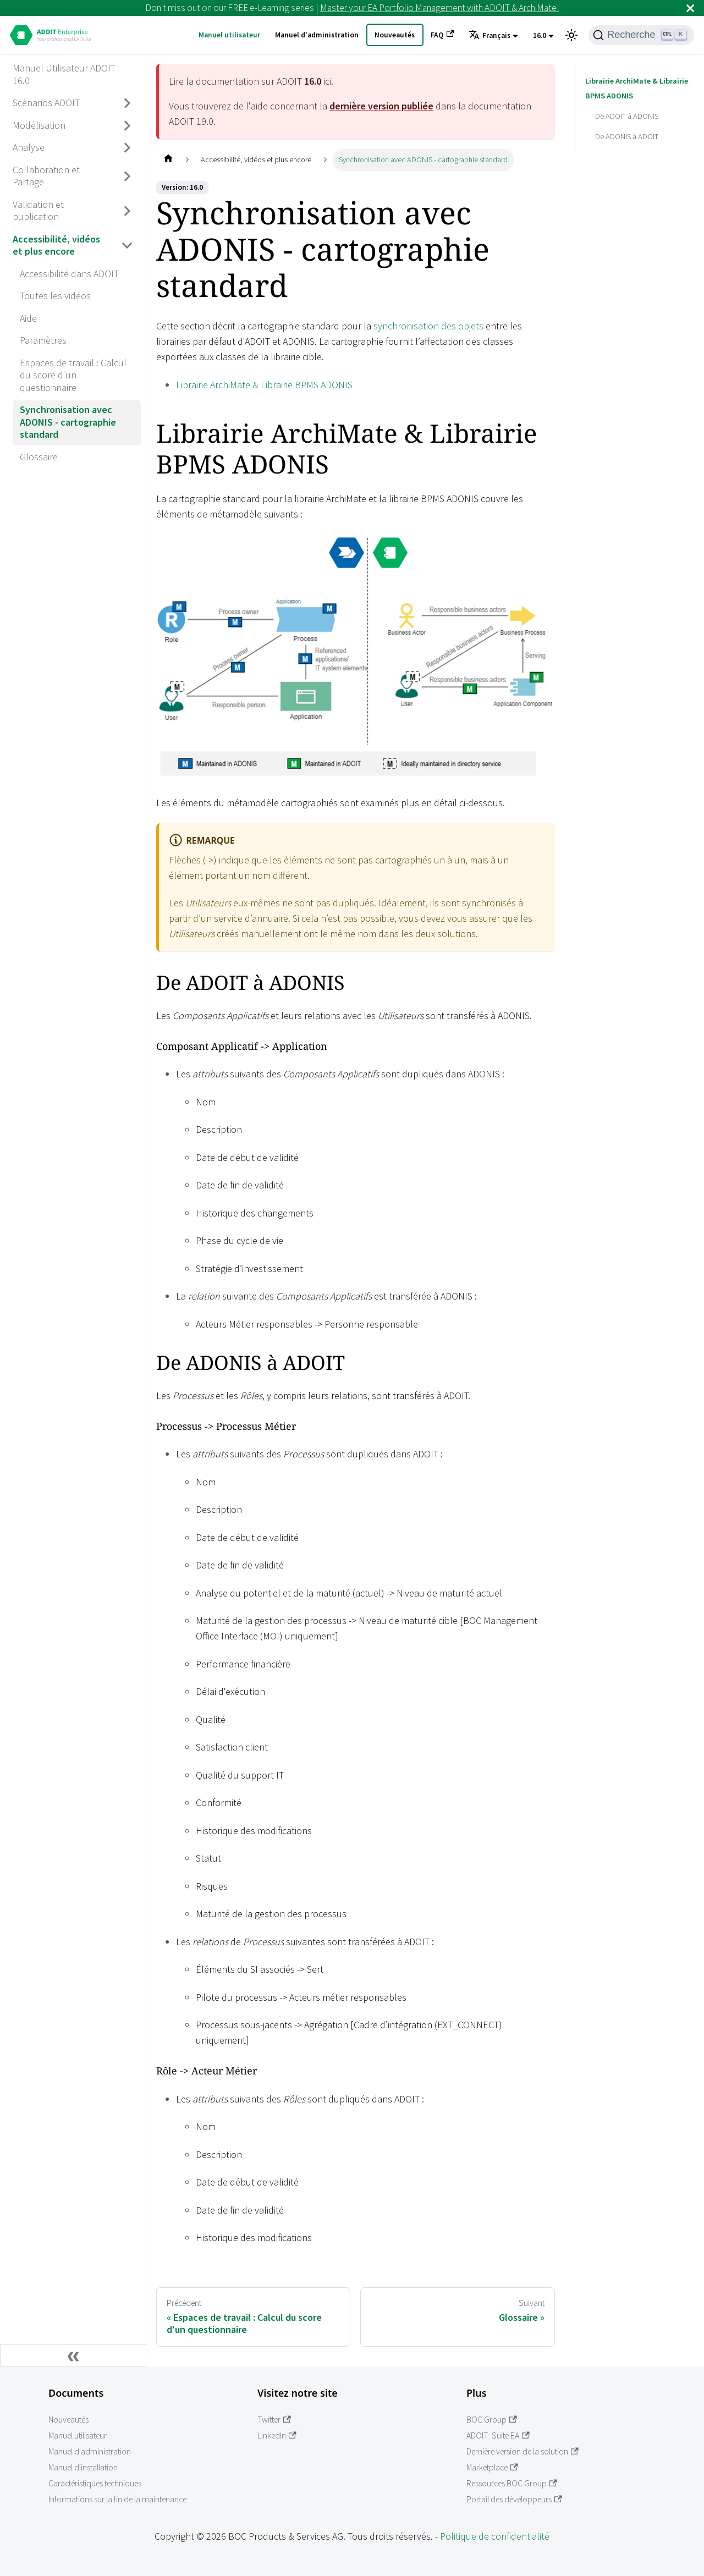 The width and height of the screenshot is (704, 2576). Describe the element at coordinates (381, 106) in the screenshot. I see `dernière version publiée` at that location.